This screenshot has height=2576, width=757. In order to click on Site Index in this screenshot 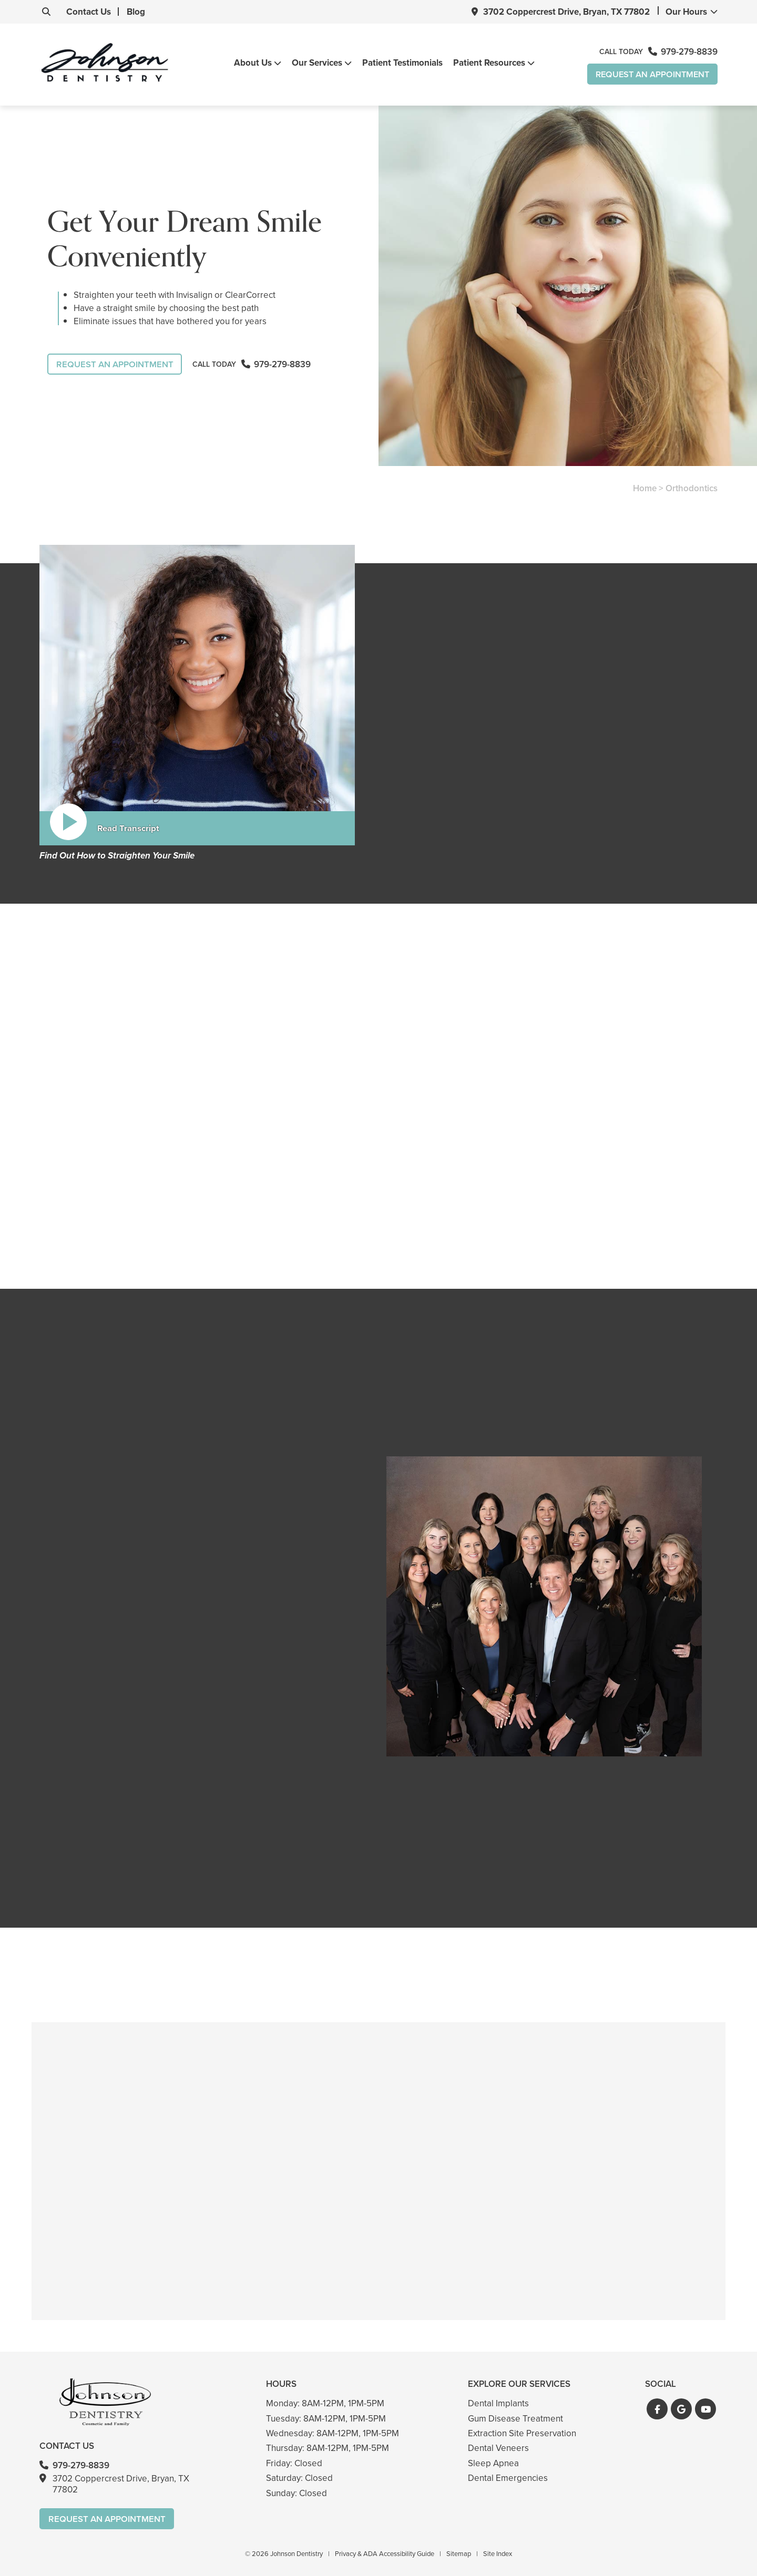, I will do `click(497, 2554)`.